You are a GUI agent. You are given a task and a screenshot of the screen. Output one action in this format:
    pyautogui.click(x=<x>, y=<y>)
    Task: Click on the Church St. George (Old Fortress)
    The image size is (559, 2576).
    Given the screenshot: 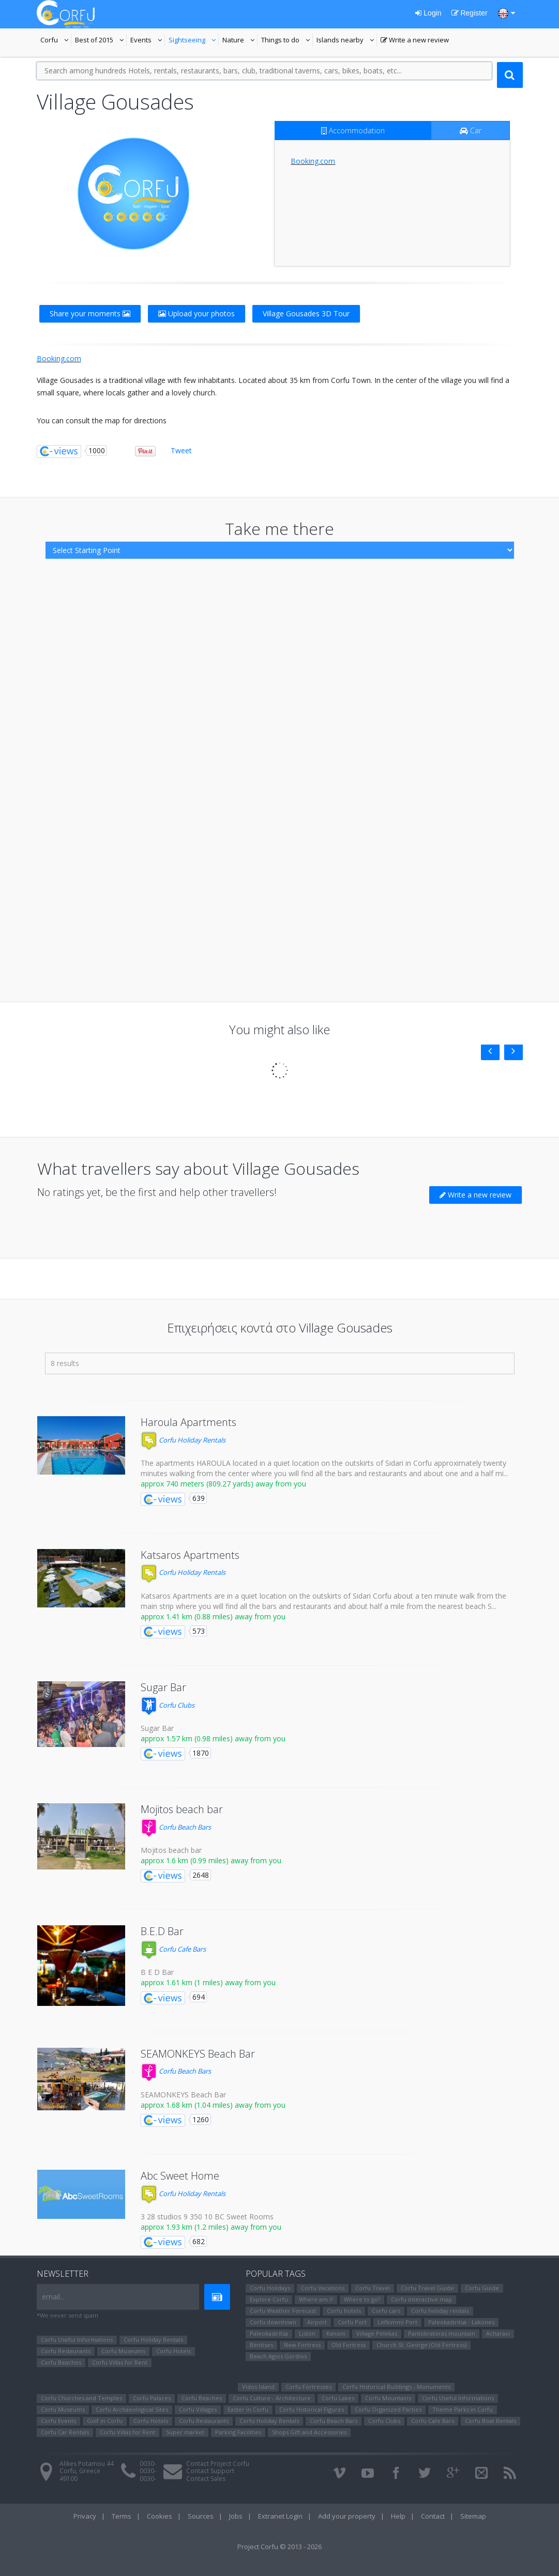 What is the action you would take?
    pyautogui.click(x=421, y=2345)
    